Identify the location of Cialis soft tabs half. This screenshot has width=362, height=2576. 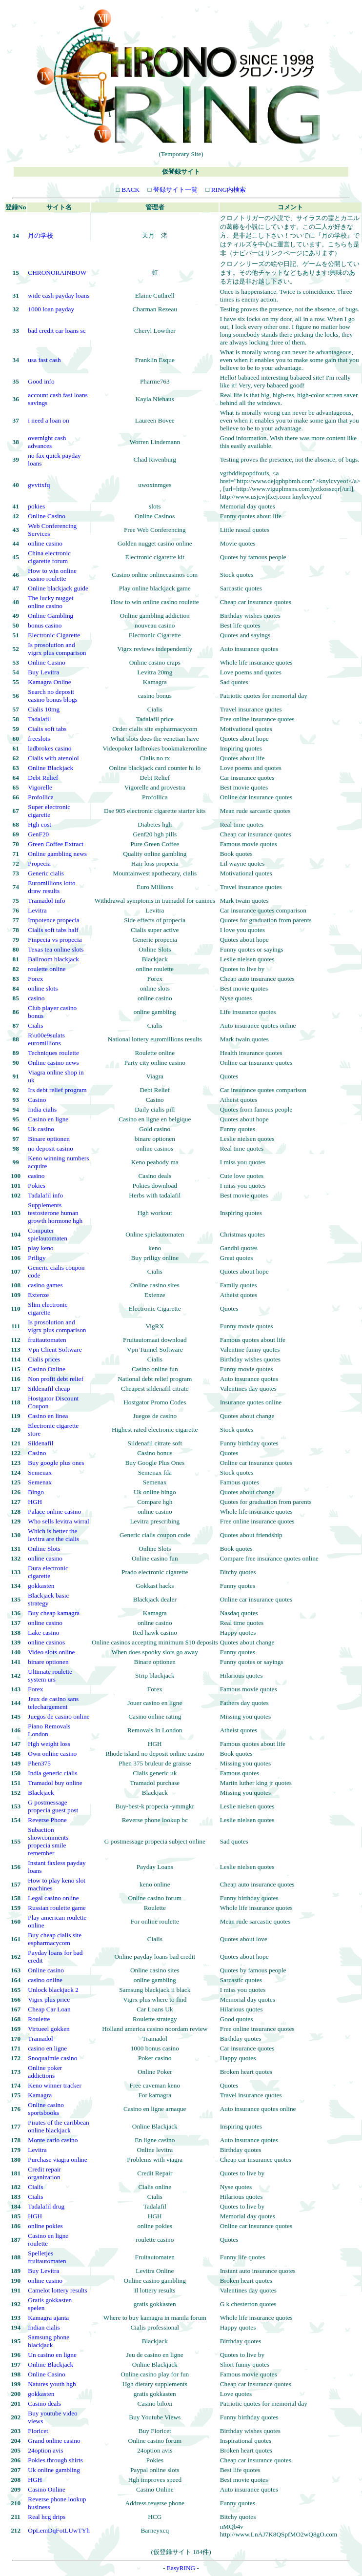
(53, 929).